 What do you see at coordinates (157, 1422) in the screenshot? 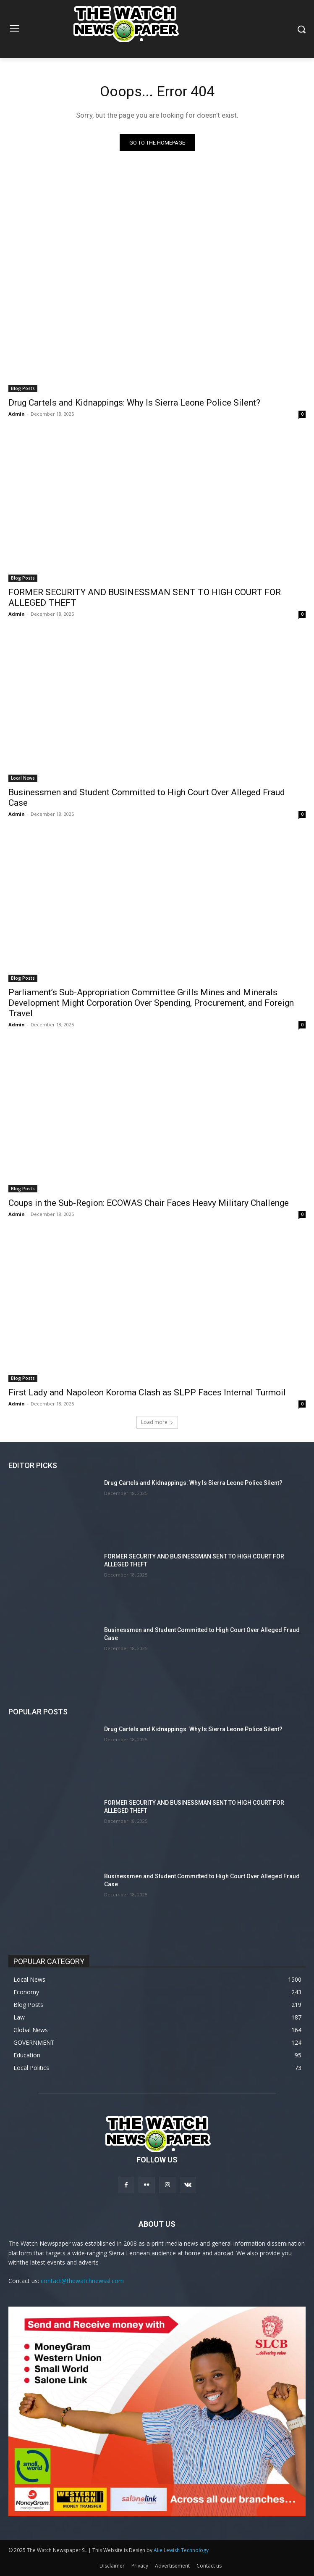
I see `Load more` at bounding box center [157, 1422].